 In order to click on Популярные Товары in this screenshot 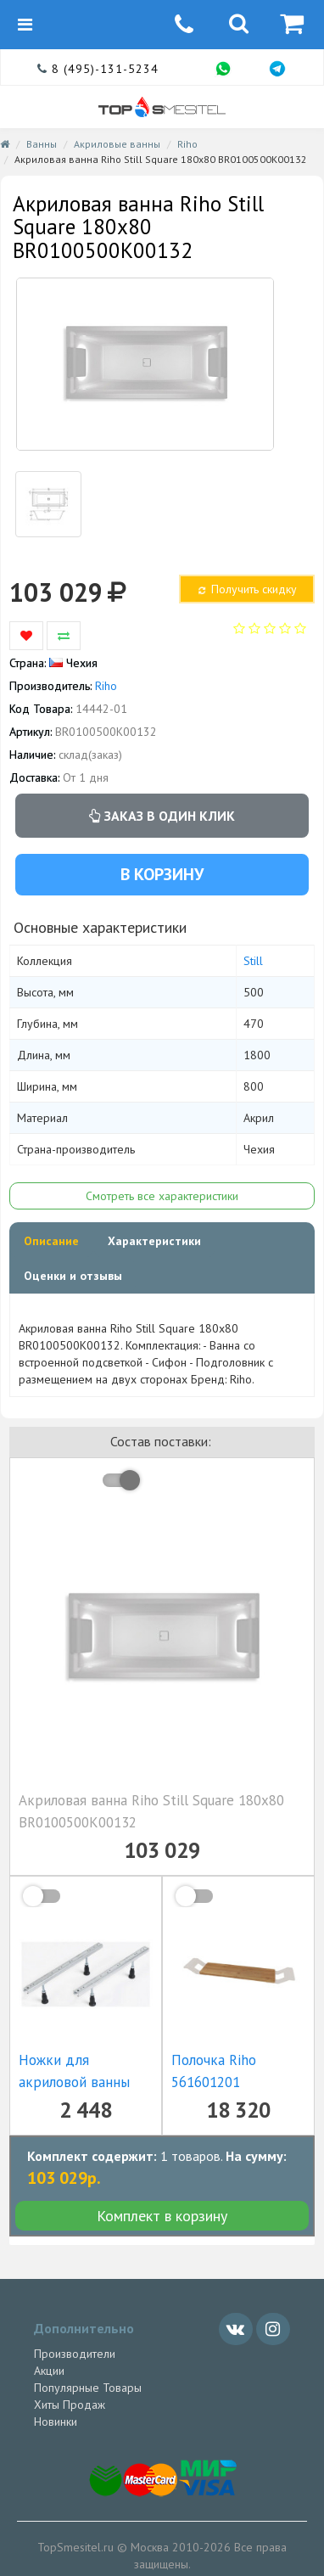, I will do `click(88, 2387)`.